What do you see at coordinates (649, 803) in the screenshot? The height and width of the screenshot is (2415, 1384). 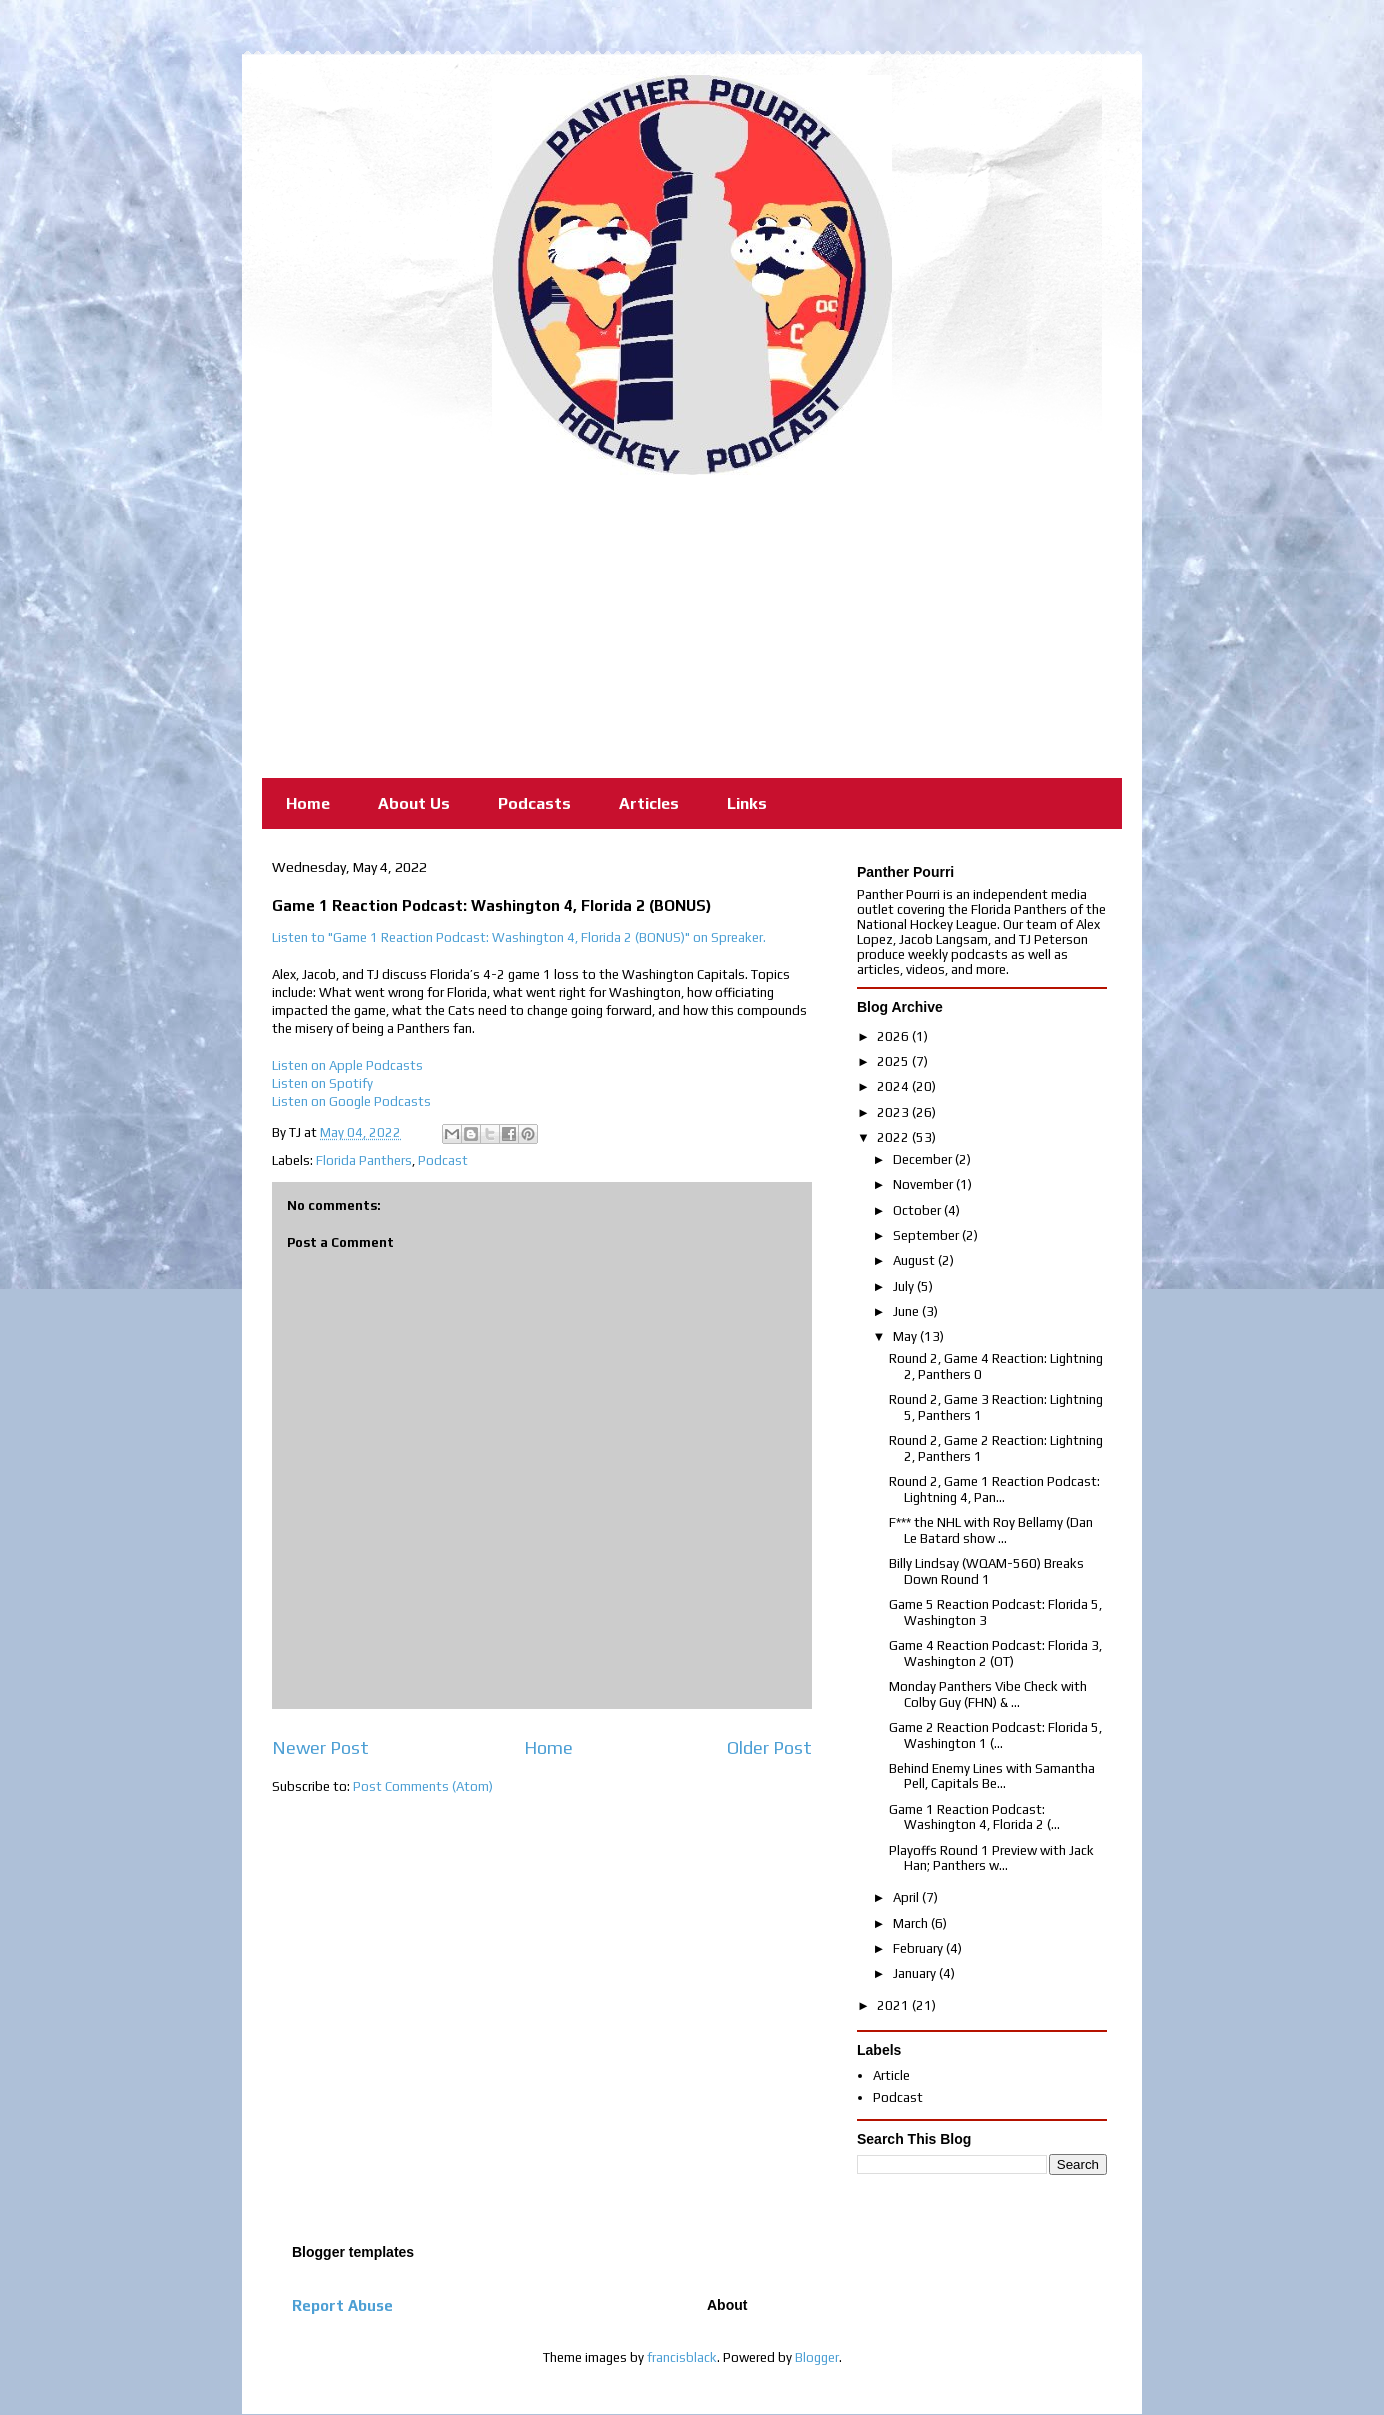 I see `Articles` at bounding box center [649, 803].